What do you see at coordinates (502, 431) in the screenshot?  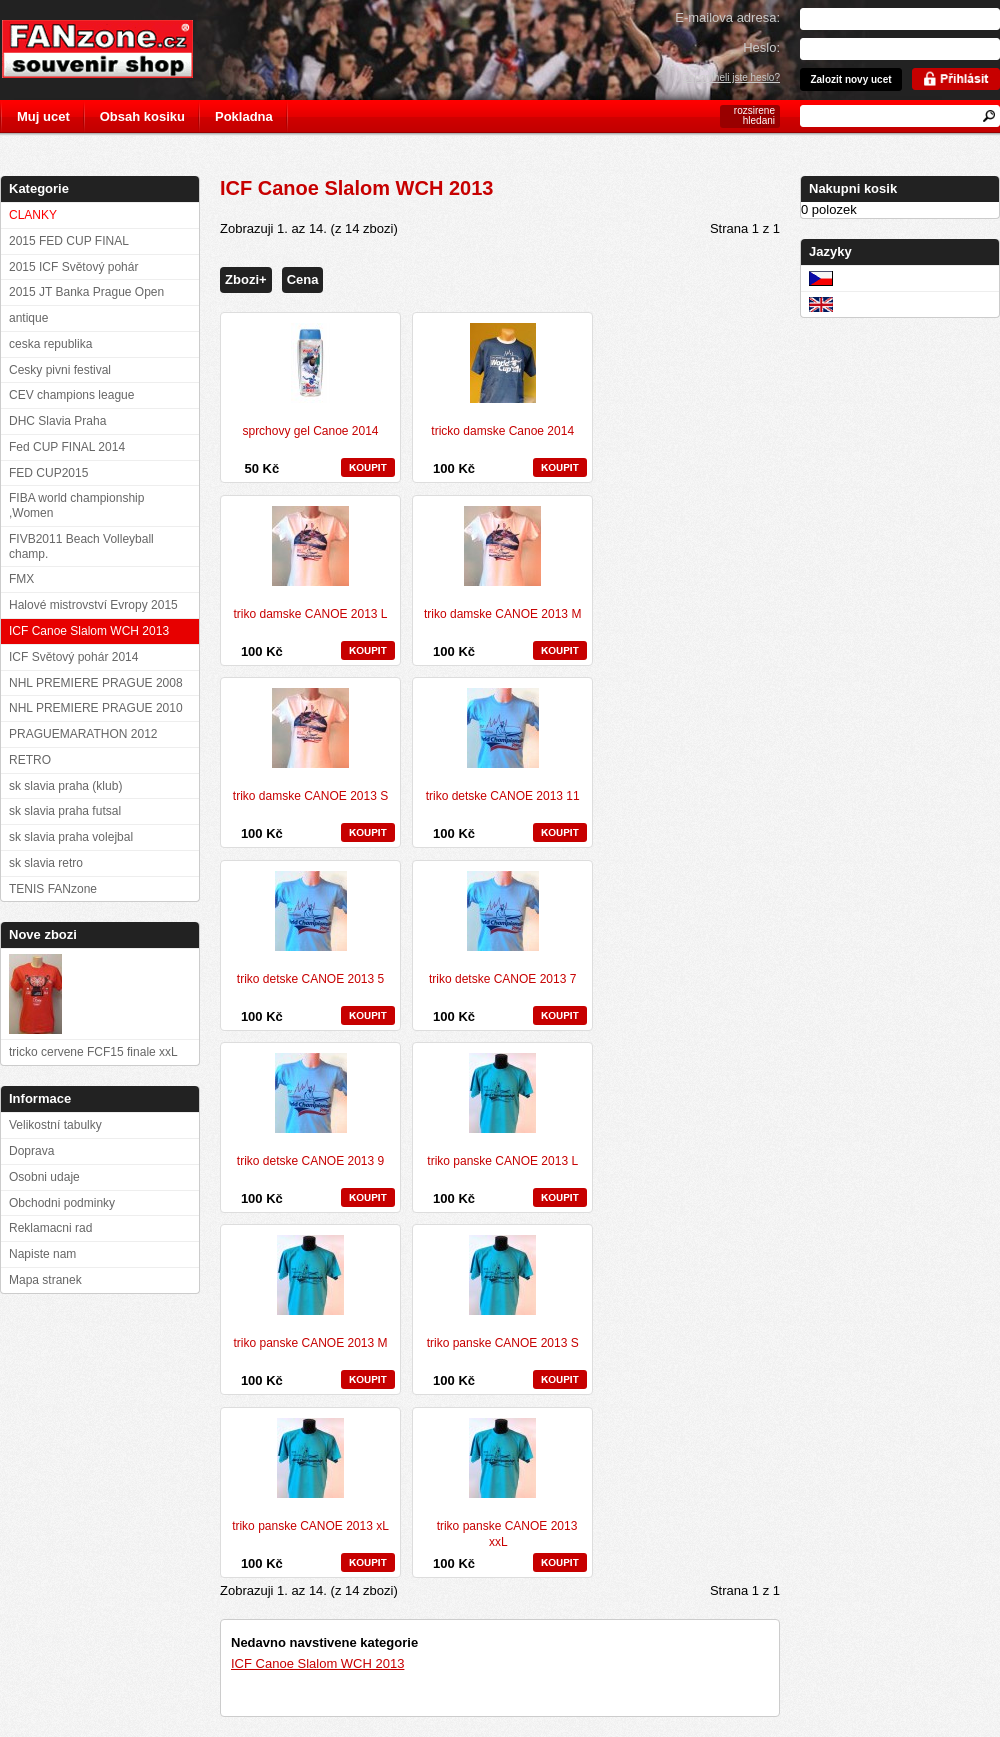 I see `tricko damske Canoe 2014` at bounding box center [502, 431].